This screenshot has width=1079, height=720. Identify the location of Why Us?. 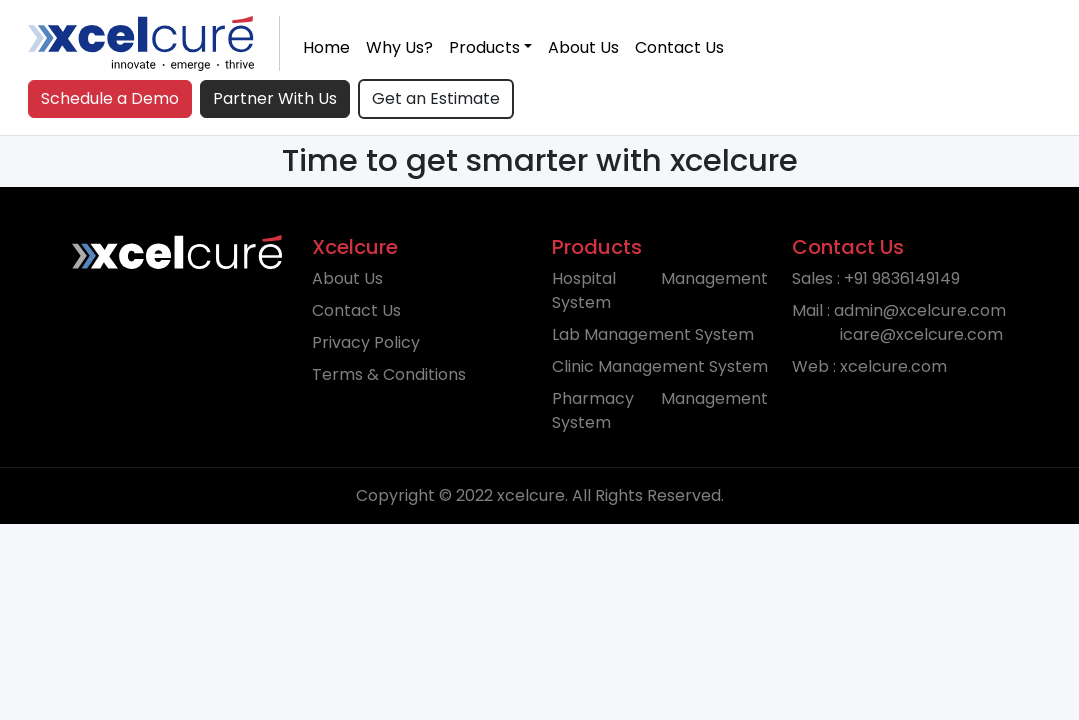
(399, 47).